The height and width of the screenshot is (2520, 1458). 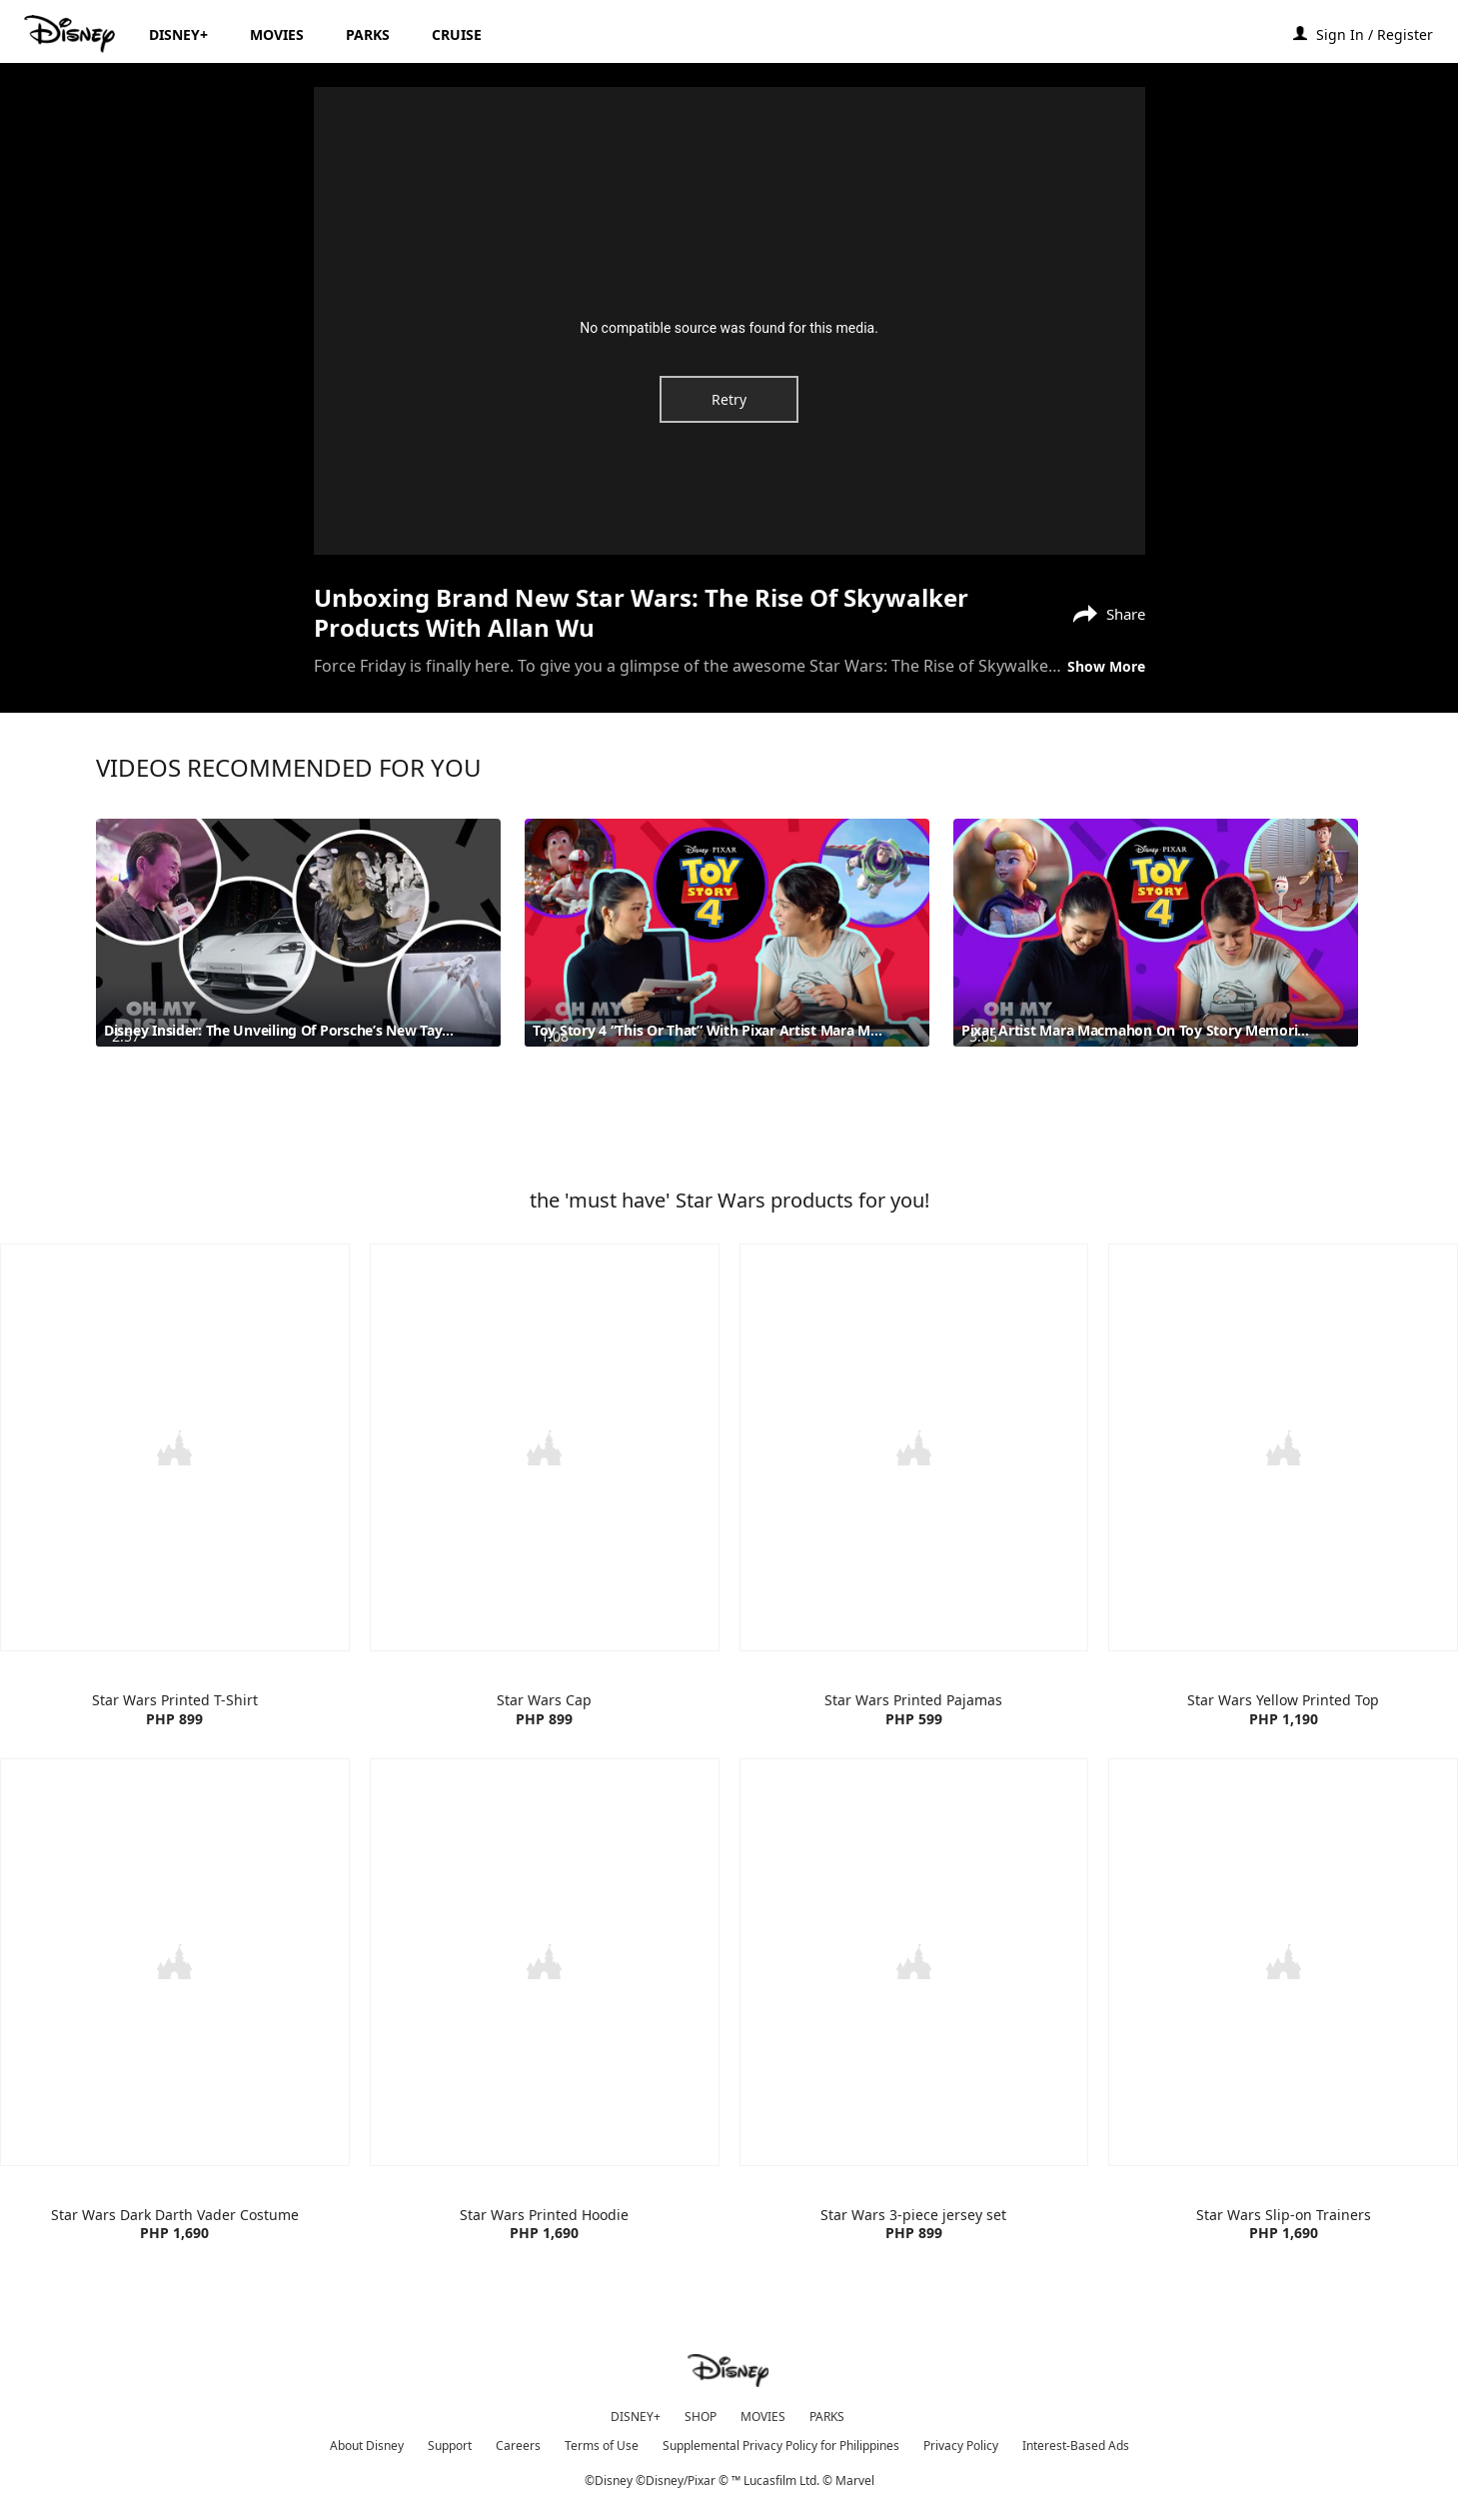 I want to click on Privacy Policy, so click(x=960, y=2441).